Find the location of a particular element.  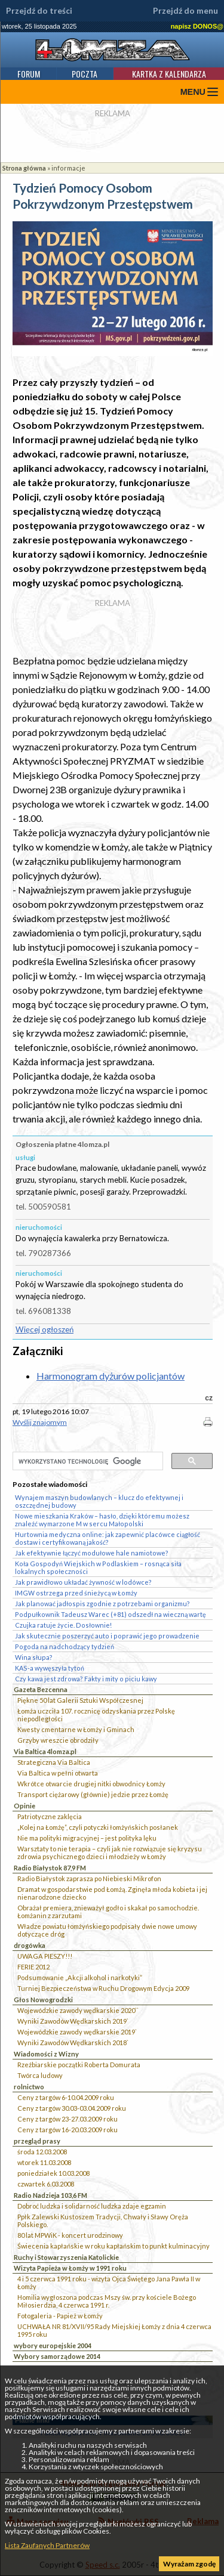

Ruchy i Stowarzyszenia Katolickie is located at coordinates (66, 2257).